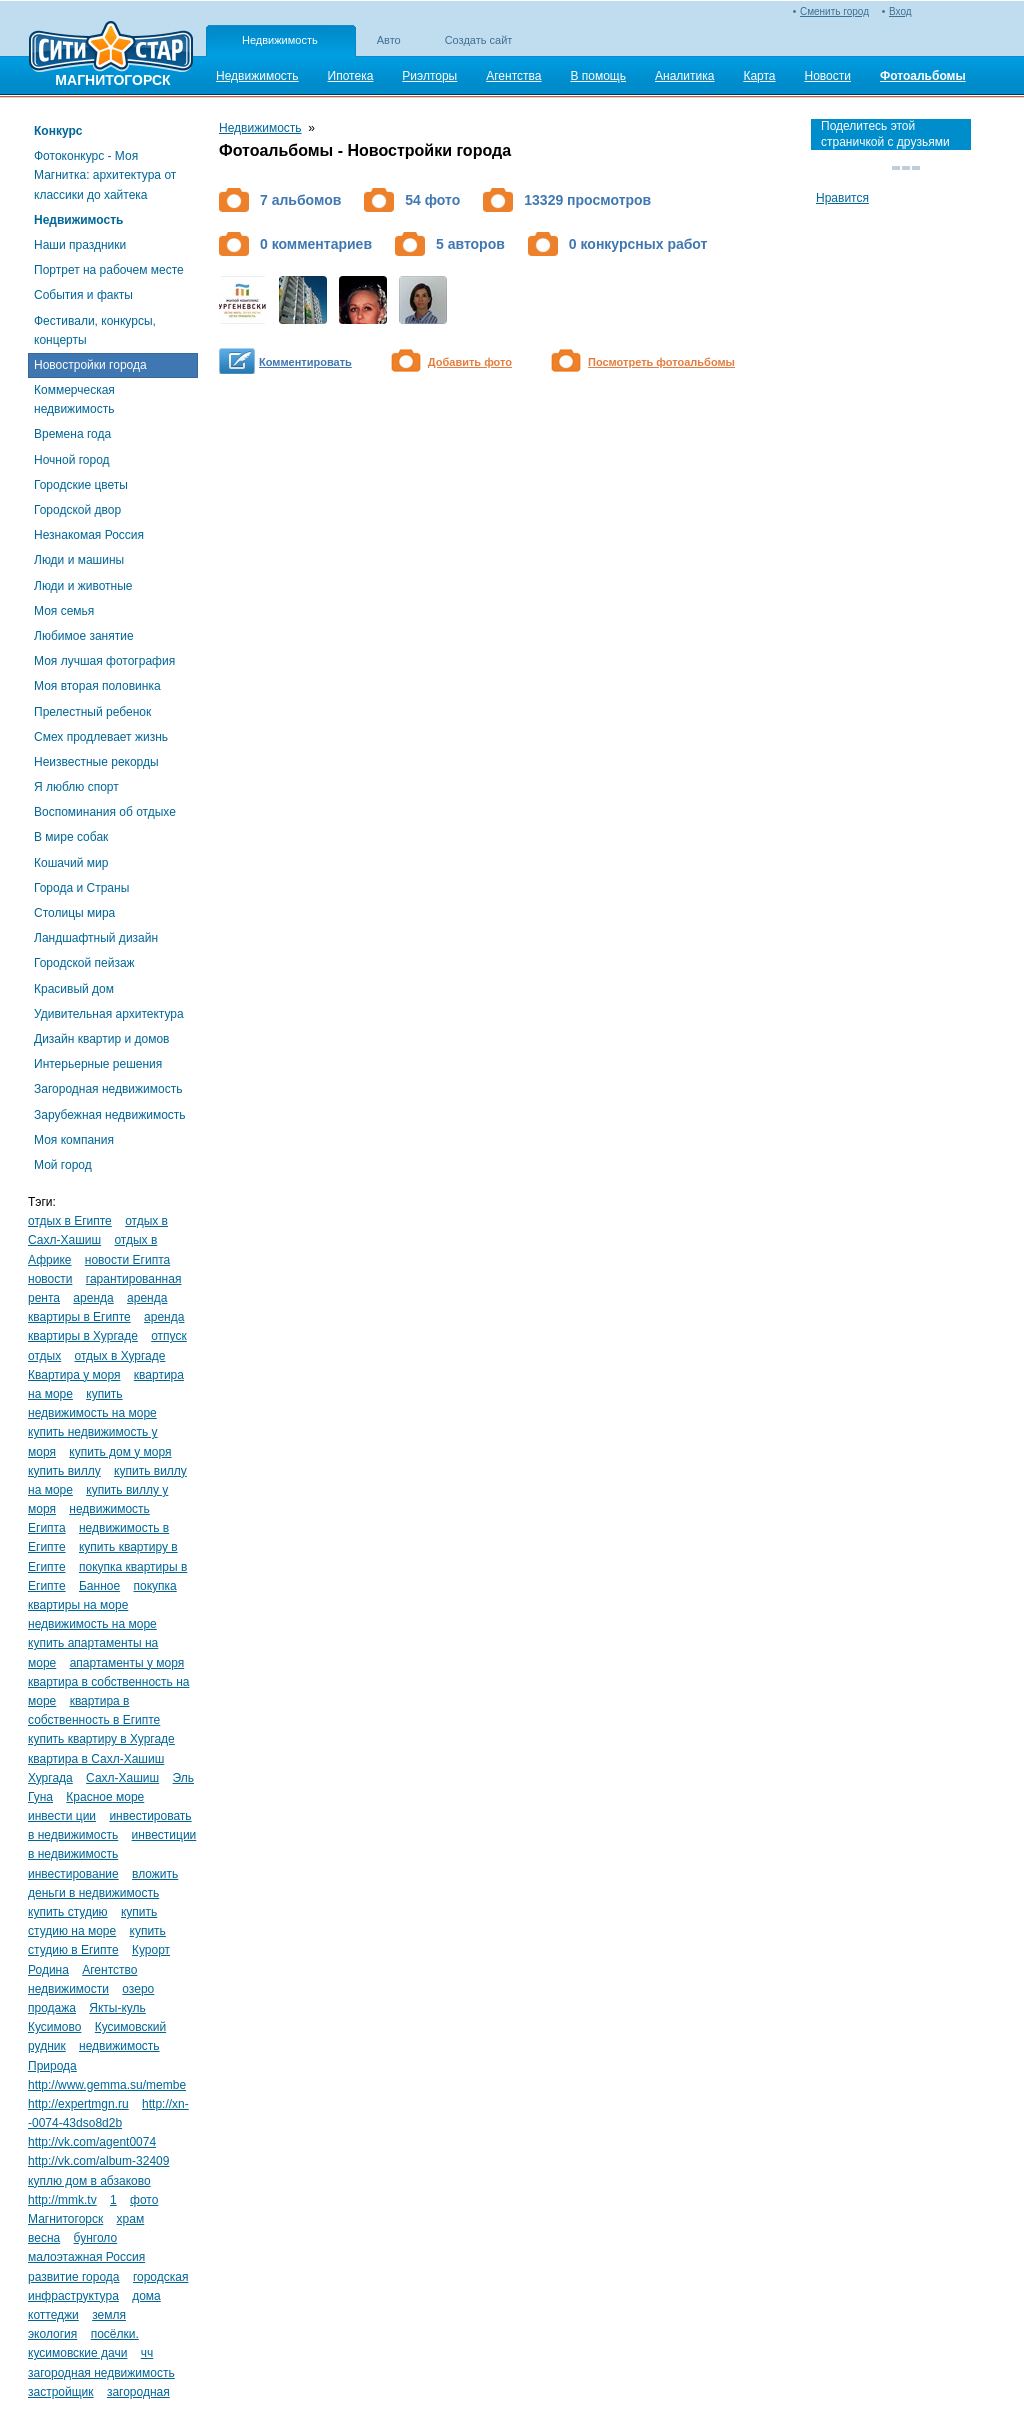 The height and width of the screenshot is (2413, 1024). What do you see at coordinates (138, 1989) in the screenshot?
I see `озеро` at bounding box center [138, 1989].